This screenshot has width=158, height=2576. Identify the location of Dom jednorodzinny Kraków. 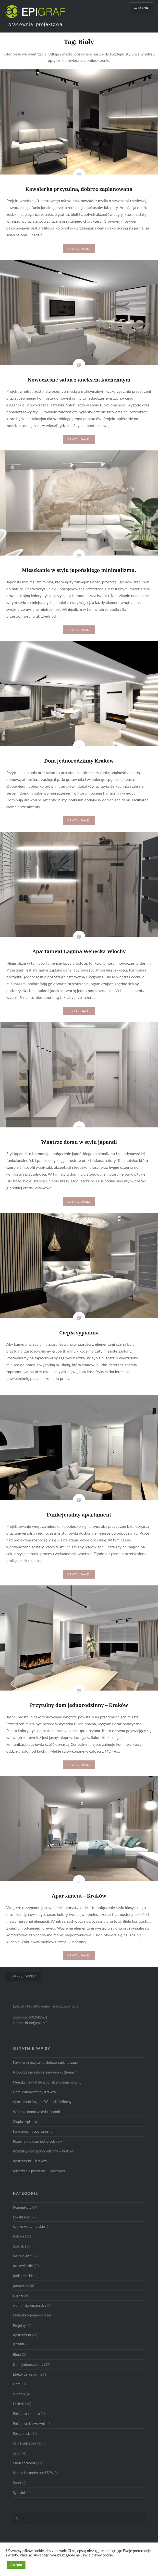
(34, 2092).